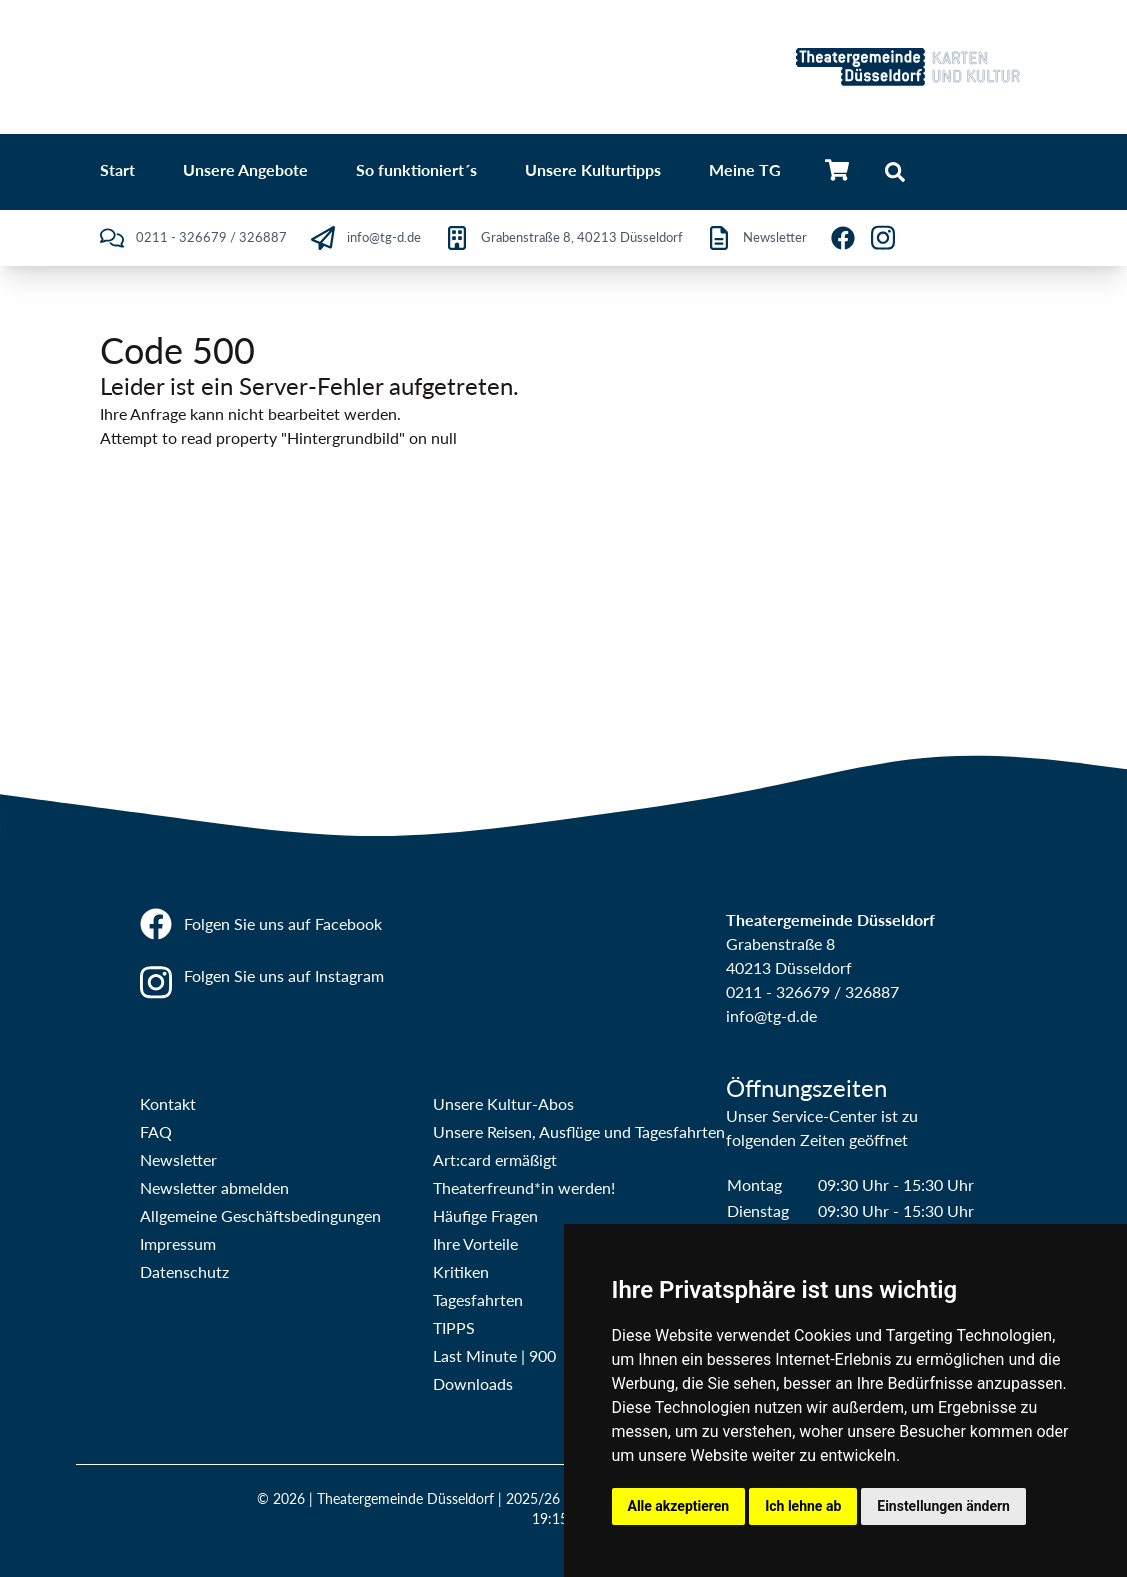  Describe the element at coordinates (168, 1103) in the screenshot. I see `Kontakt` at that location.